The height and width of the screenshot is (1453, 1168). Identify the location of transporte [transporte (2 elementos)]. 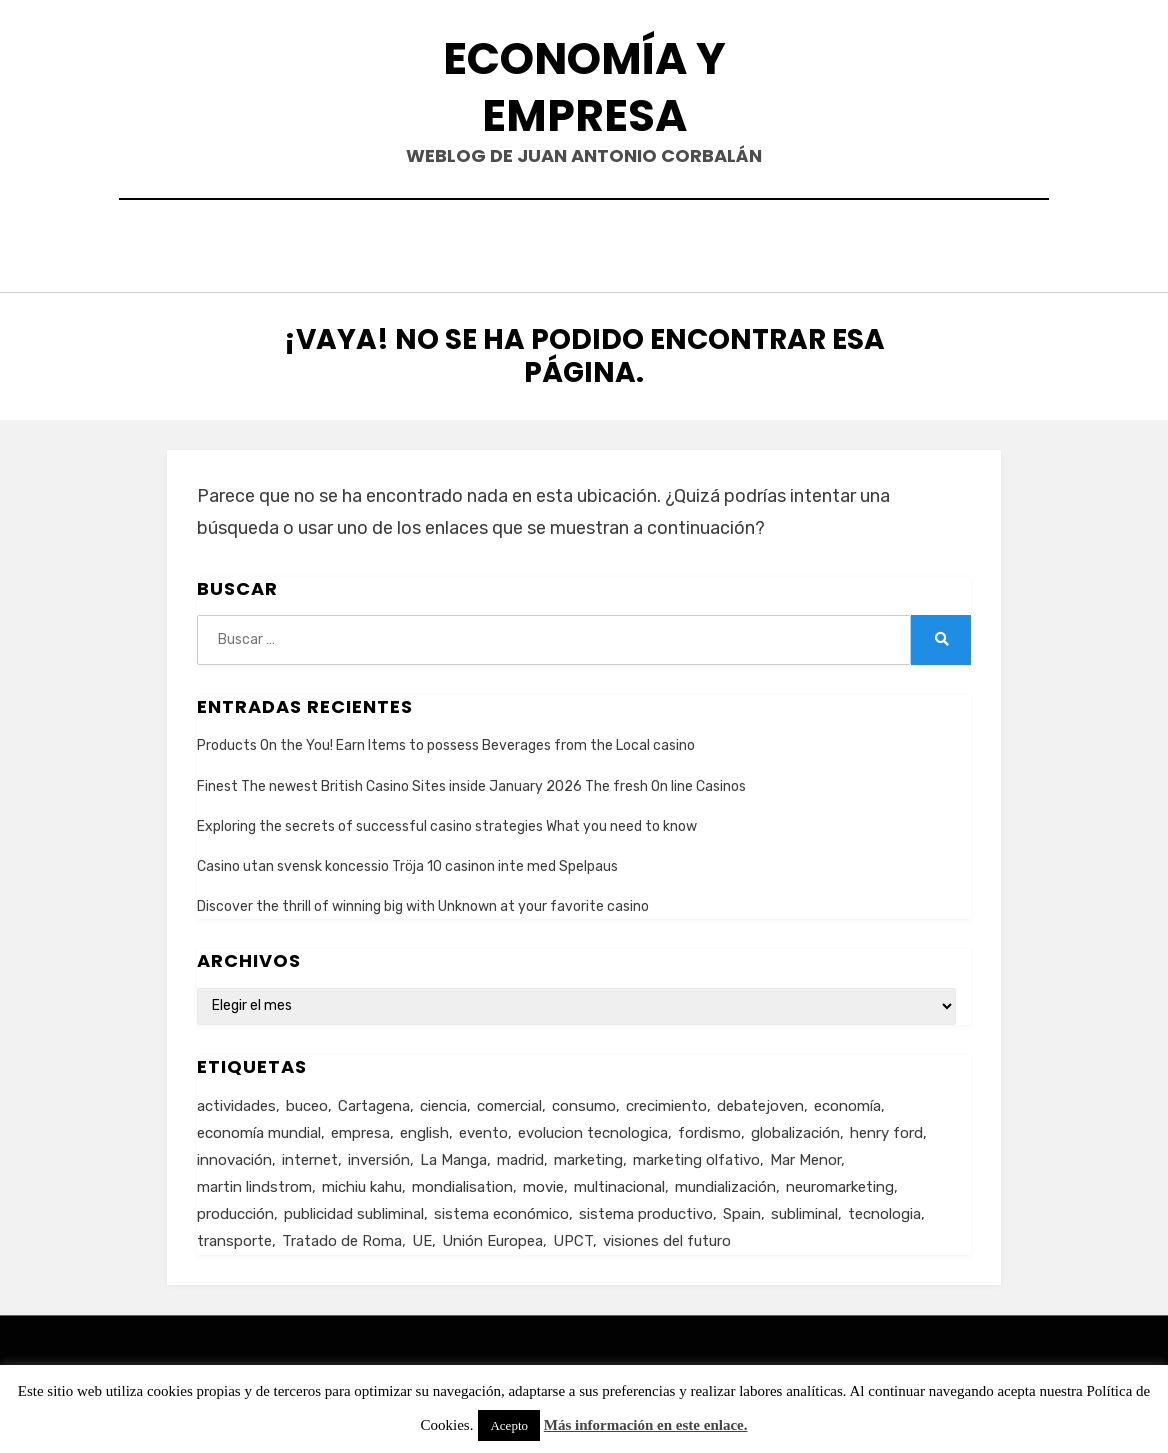
(234, 1236).